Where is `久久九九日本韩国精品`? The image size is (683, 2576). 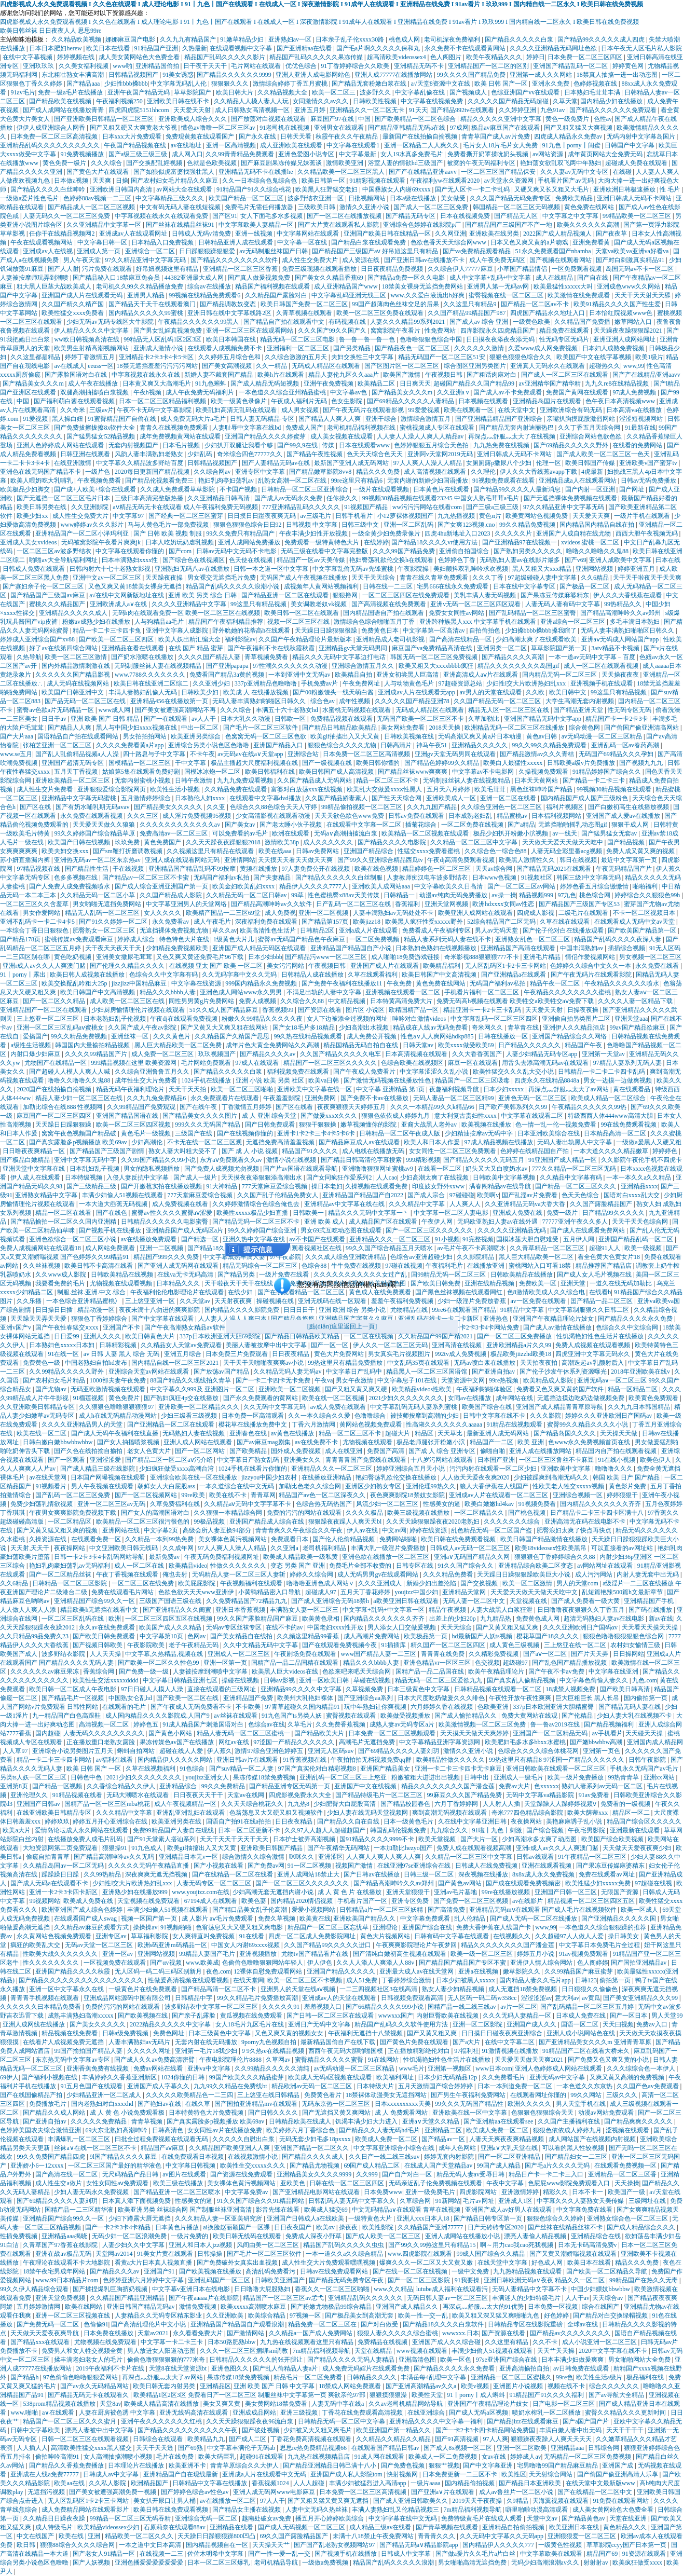
久久九九日本韩国精品 is located at coordinates (640, 1406).